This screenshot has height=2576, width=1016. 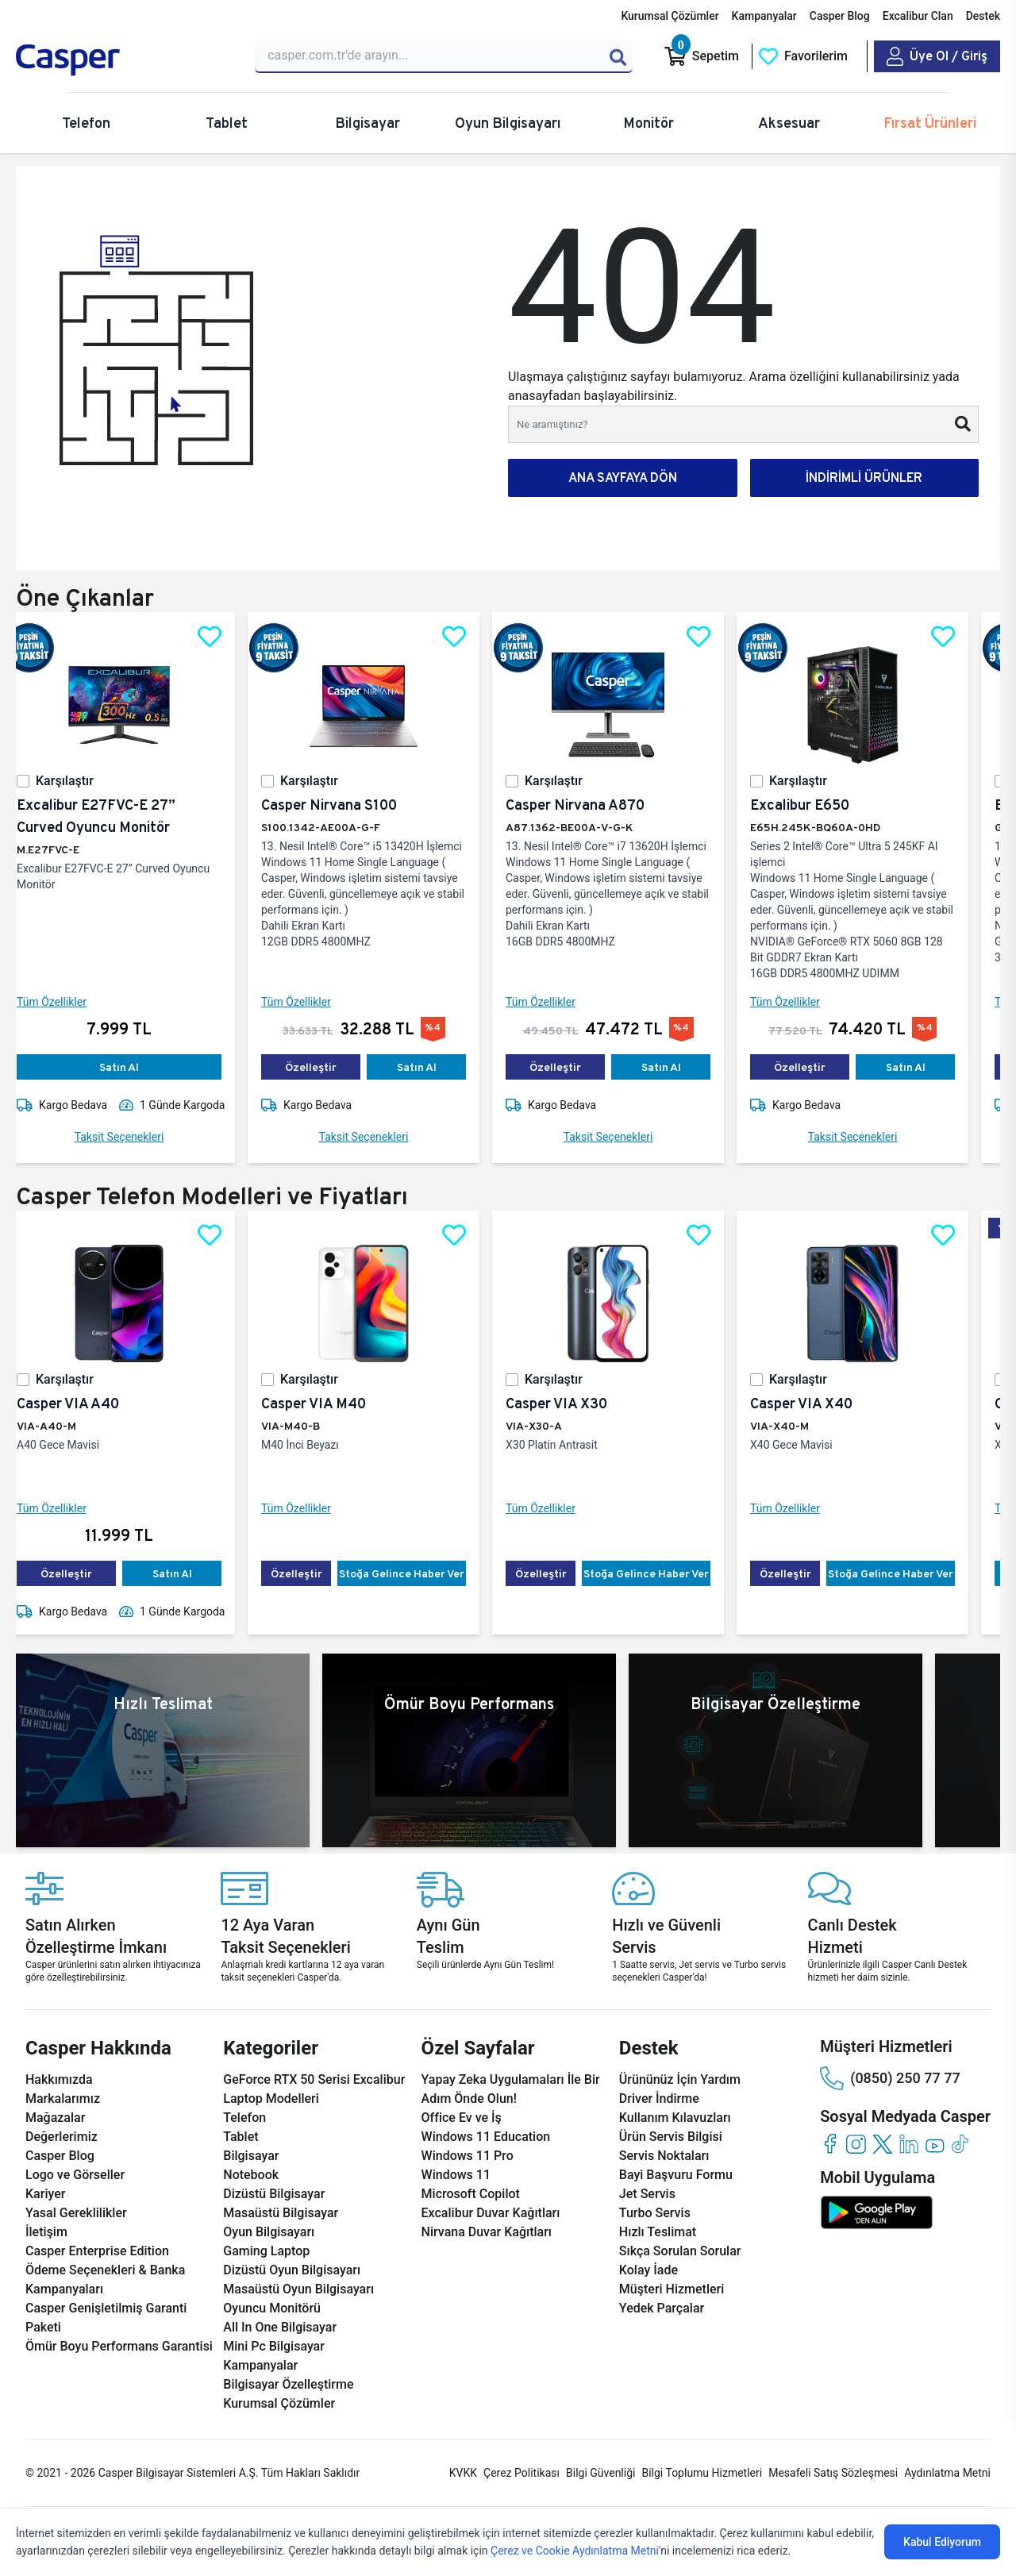 I want to click on Tüm Özellikler, so click(x=64, y=1001).